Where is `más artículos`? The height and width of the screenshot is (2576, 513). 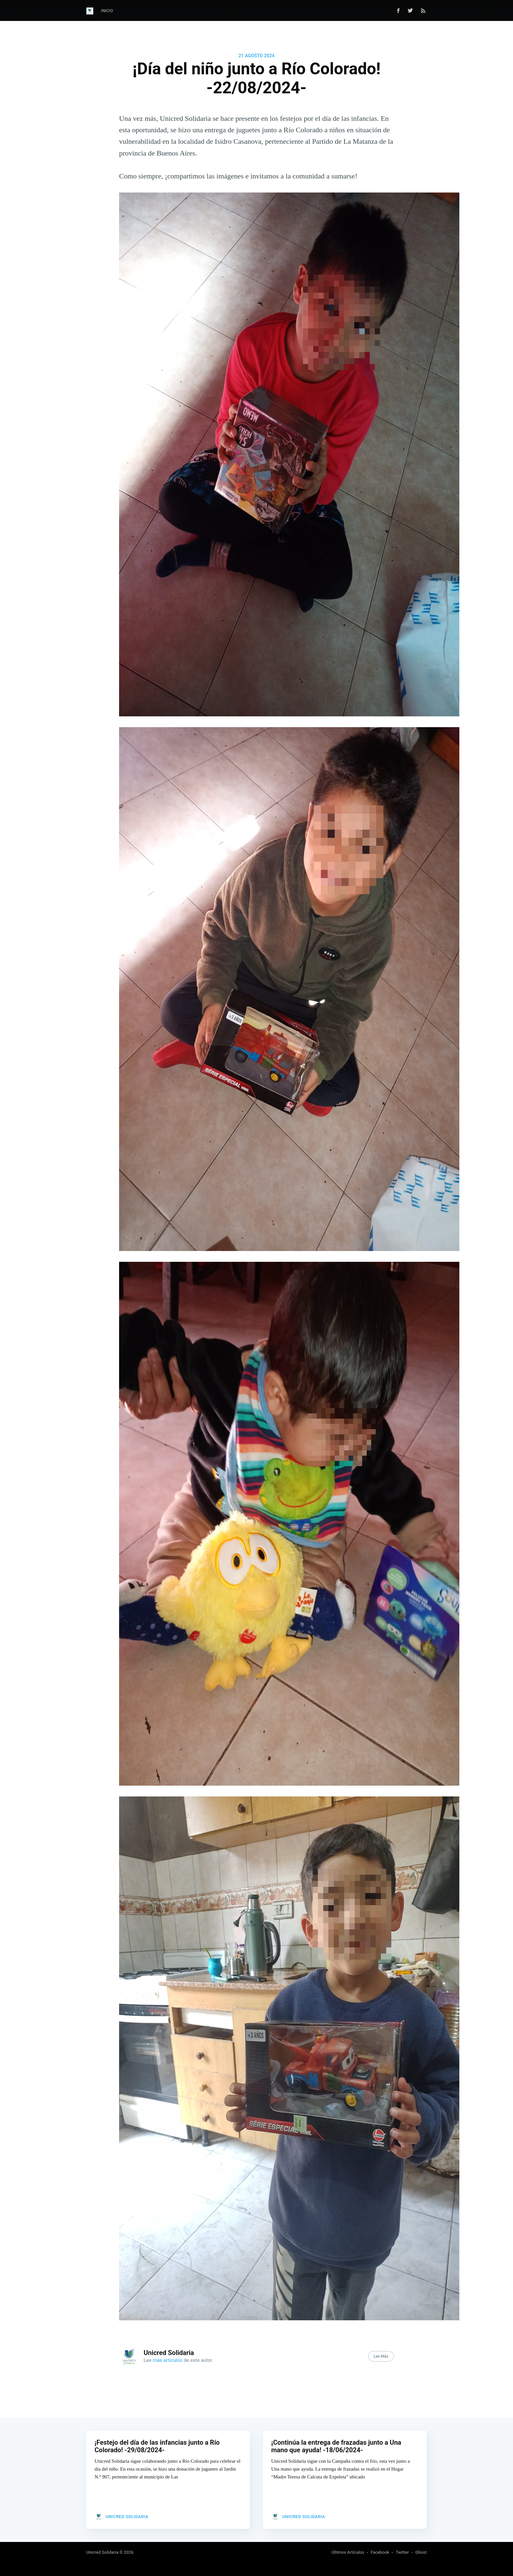
más artículos is located at coordinates (168, 2360).